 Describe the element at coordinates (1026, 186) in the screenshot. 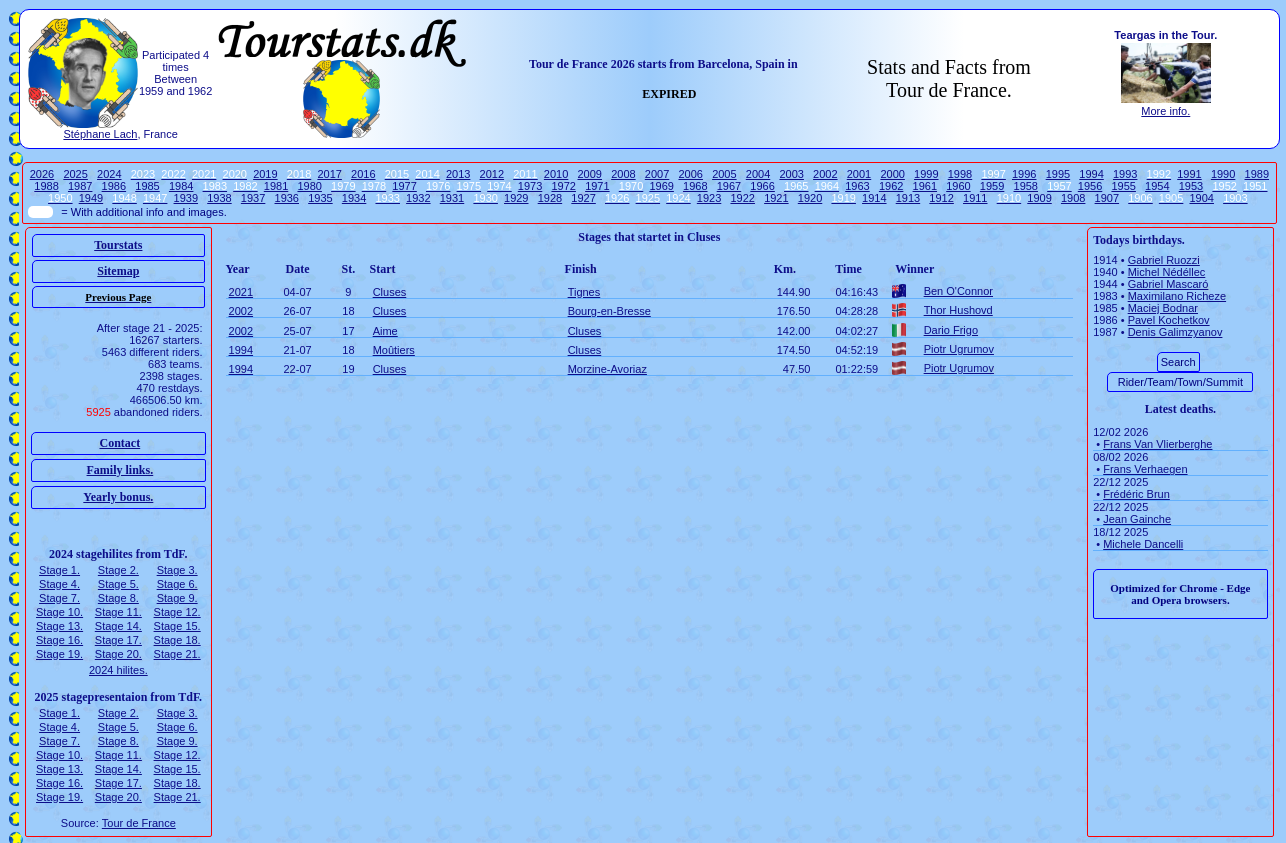

I see `1958` at that location.